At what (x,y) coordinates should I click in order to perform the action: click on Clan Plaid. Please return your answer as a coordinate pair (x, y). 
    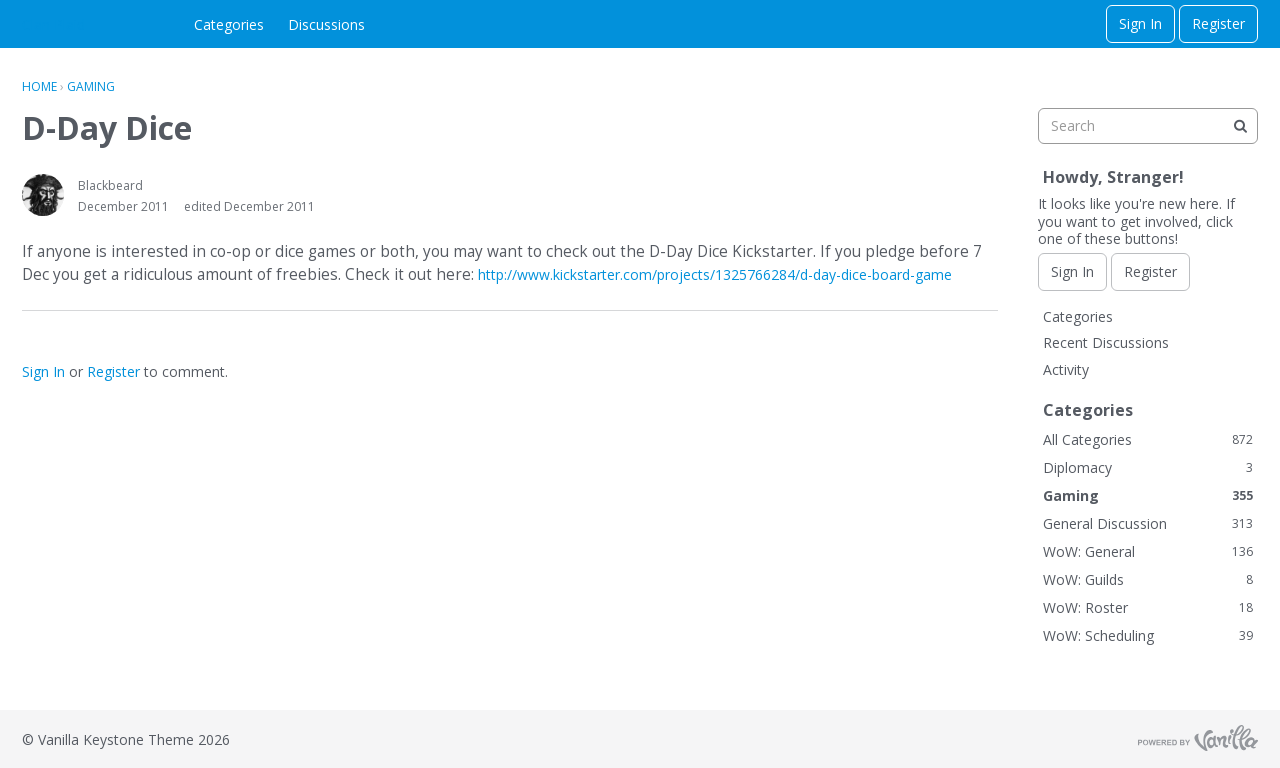
    Looking at the image, I should click on (53, 24).